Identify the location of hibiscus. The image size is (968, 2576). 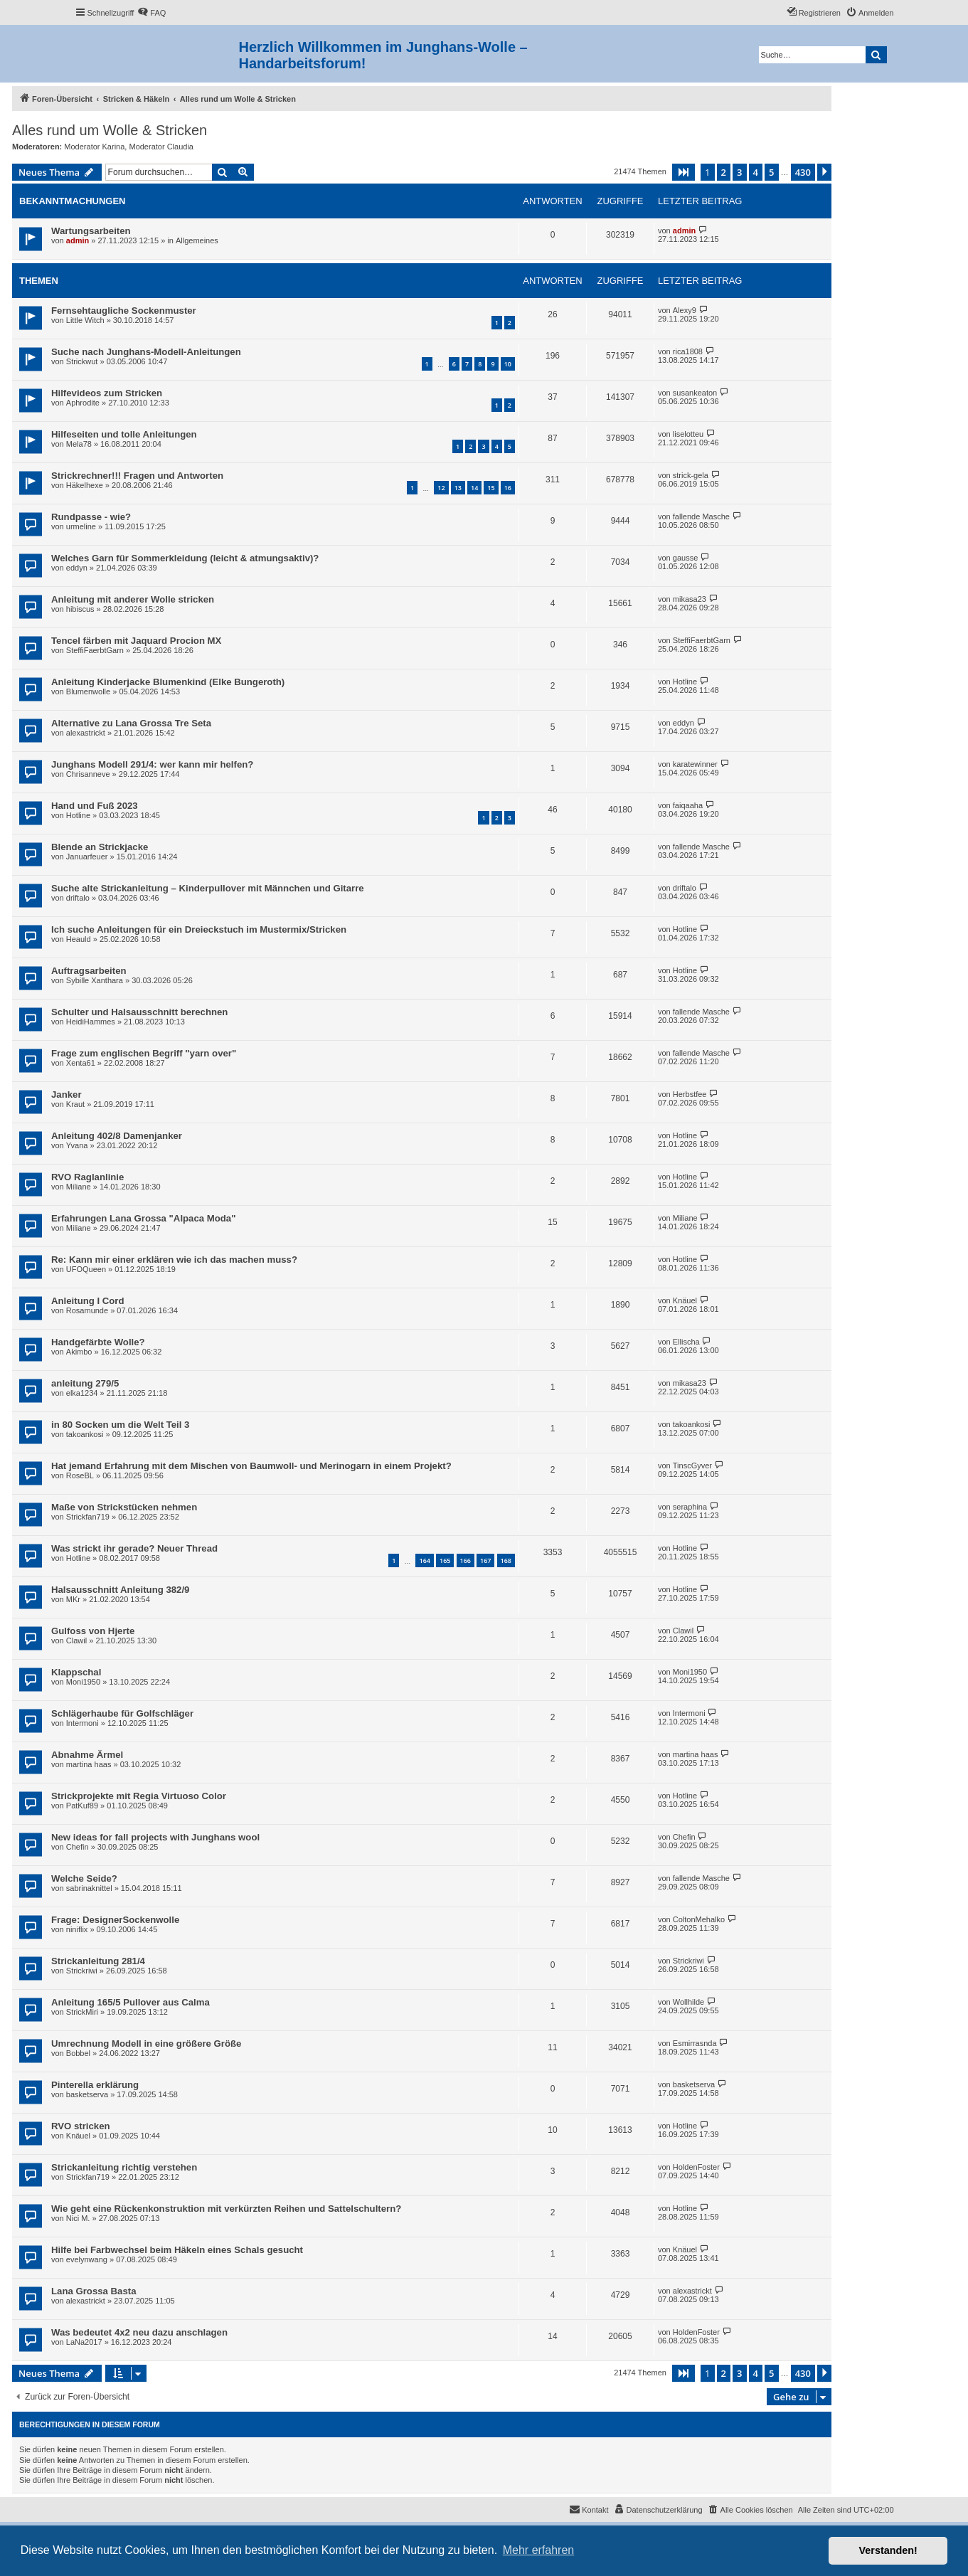
(80, 609).